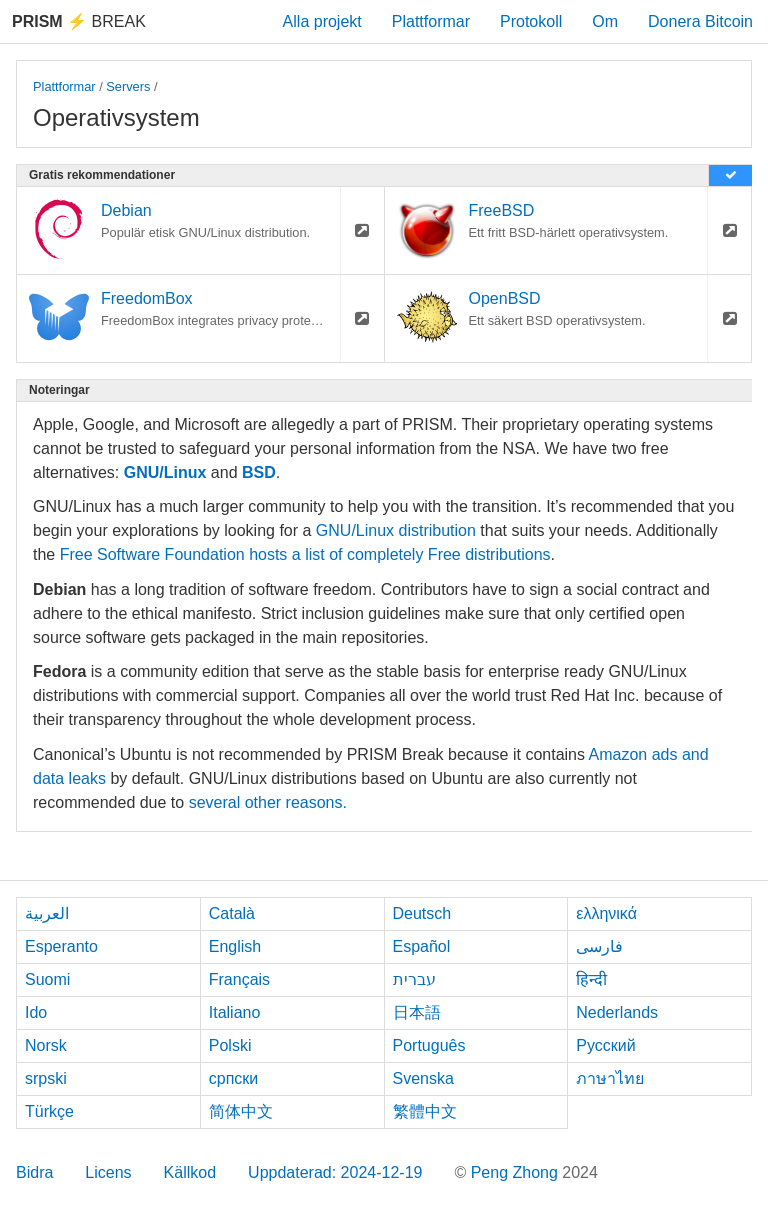 The image size is (768, 1217). What do you see at coordinates (591, 979) in the screenshot?
I see `हिन्दी` at bounding box center [591, 979].